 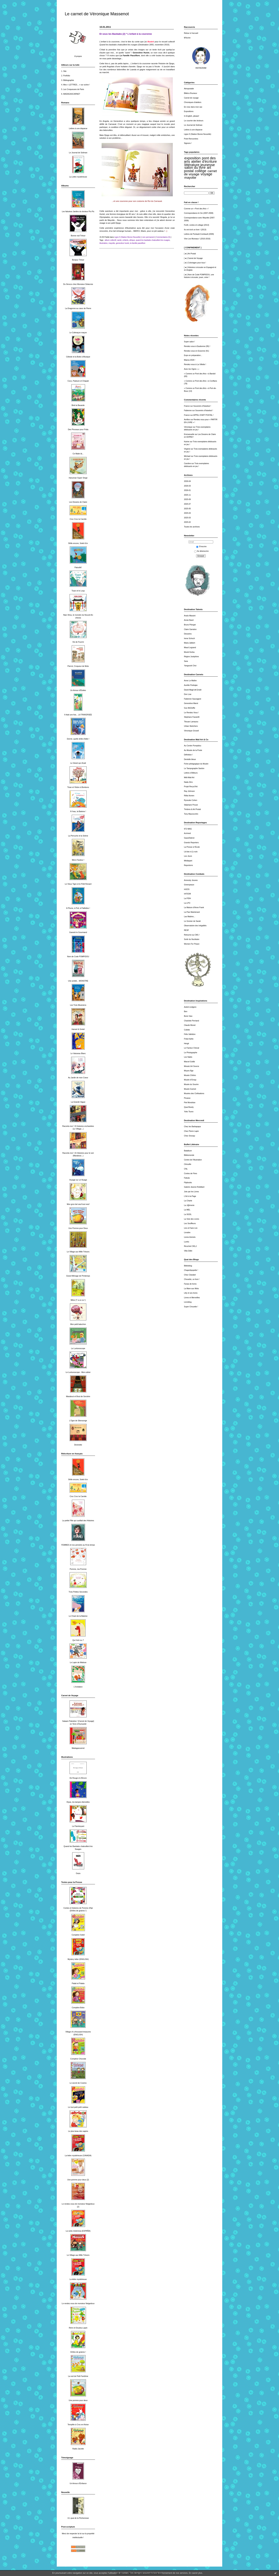 I want to click on Women For Peace, so click(x=191, y=944).